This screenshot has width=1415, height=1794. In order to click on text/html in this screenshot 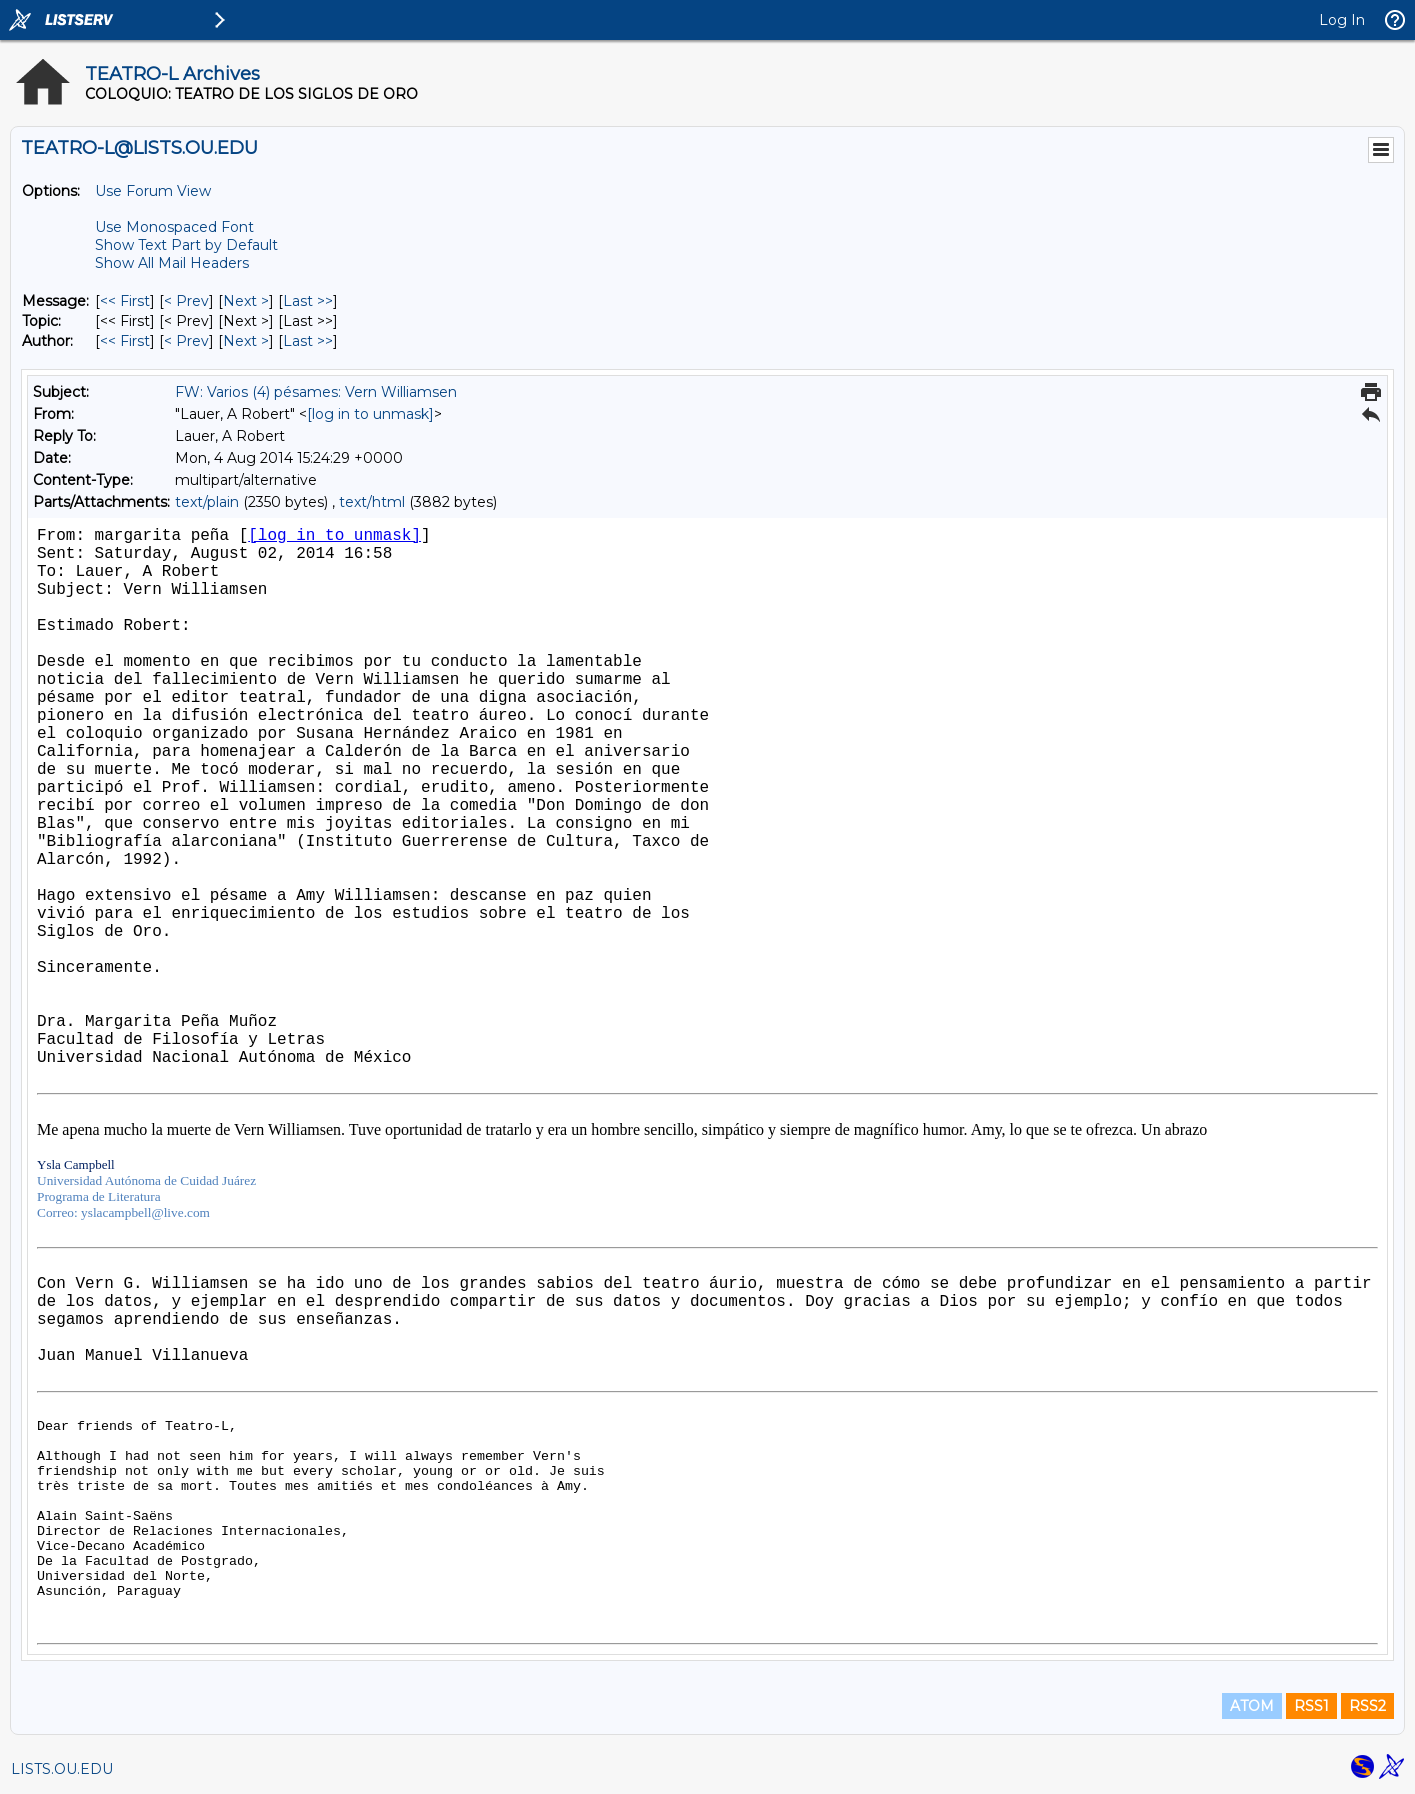, I will do `click(372, 502)`.